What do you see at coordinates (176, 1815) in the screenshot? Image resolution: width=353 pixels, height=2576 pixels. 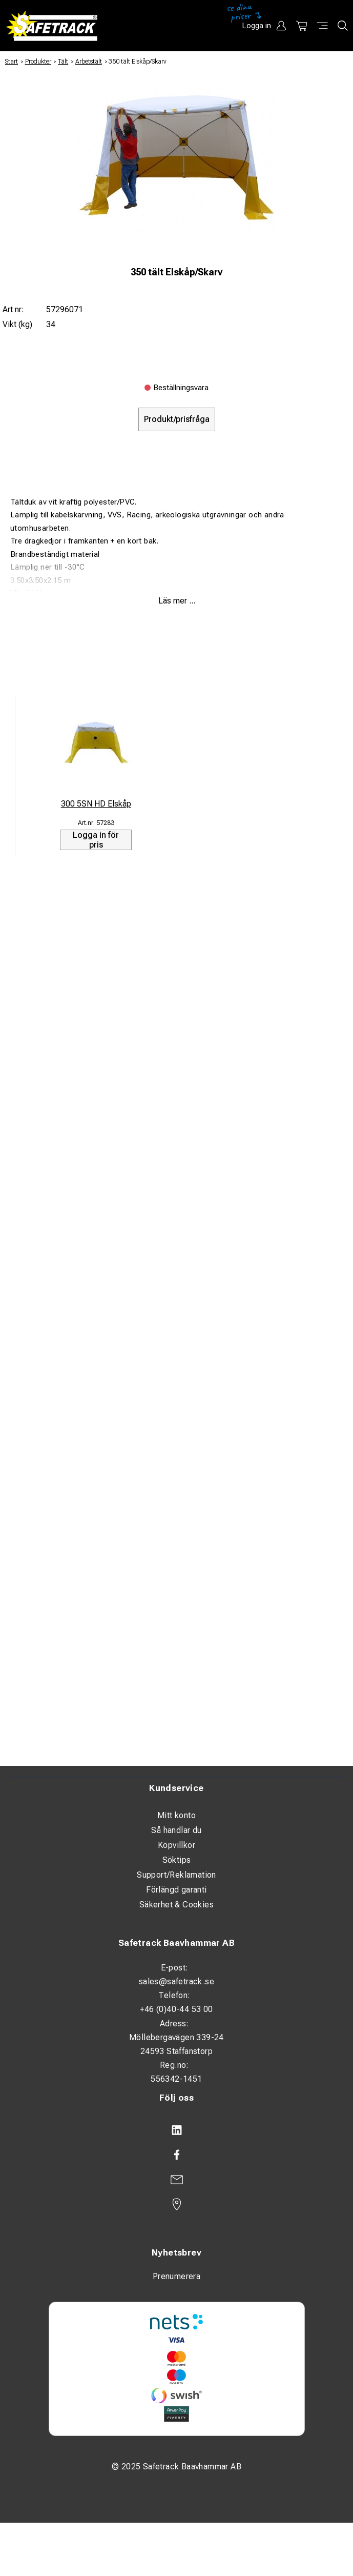 I see `Mitt konto` at bounding box center [176, 1815].